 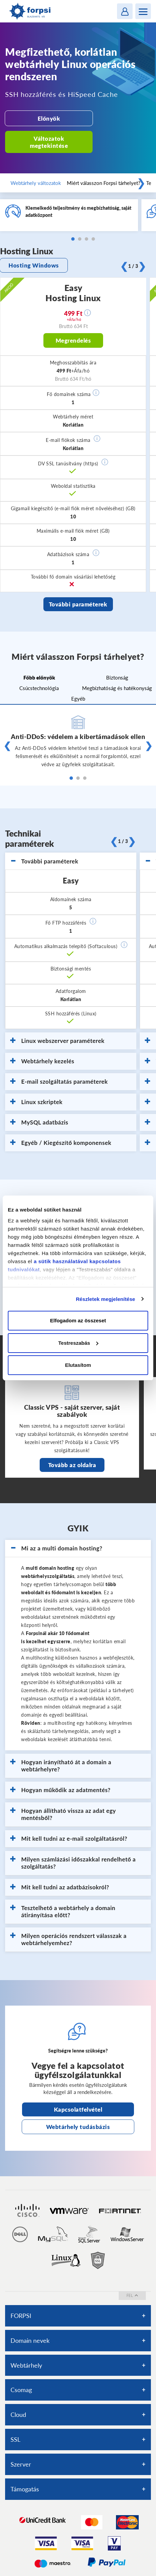 I want to click on Előnyök, so click(x=49, y=118).